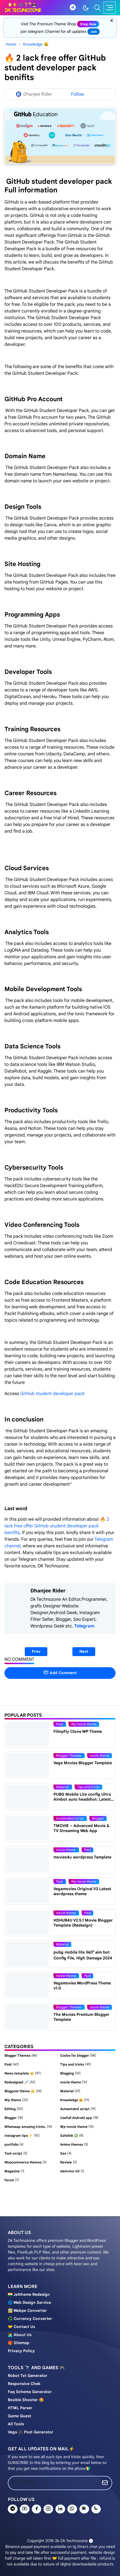  I want to click on Tips and tricks, so click(88, 1787).